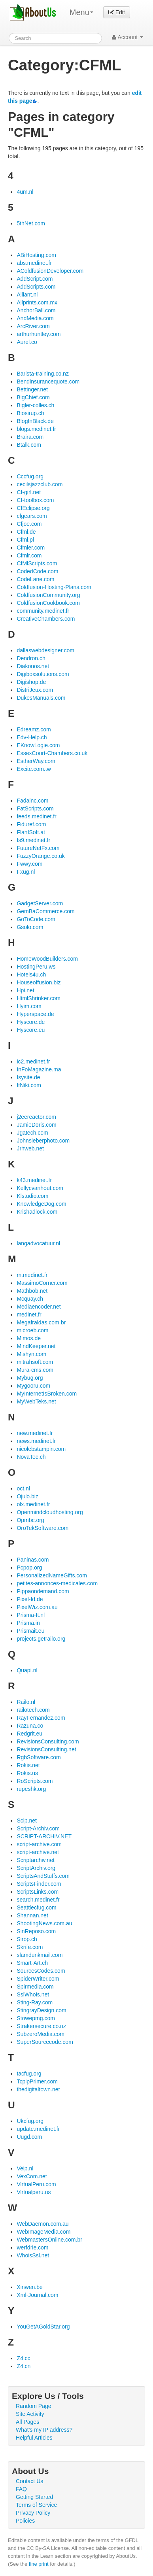  Describe the element at coordinates (40, 2034) in the screenshot. I see `SubzeroMedia.com` at that location.